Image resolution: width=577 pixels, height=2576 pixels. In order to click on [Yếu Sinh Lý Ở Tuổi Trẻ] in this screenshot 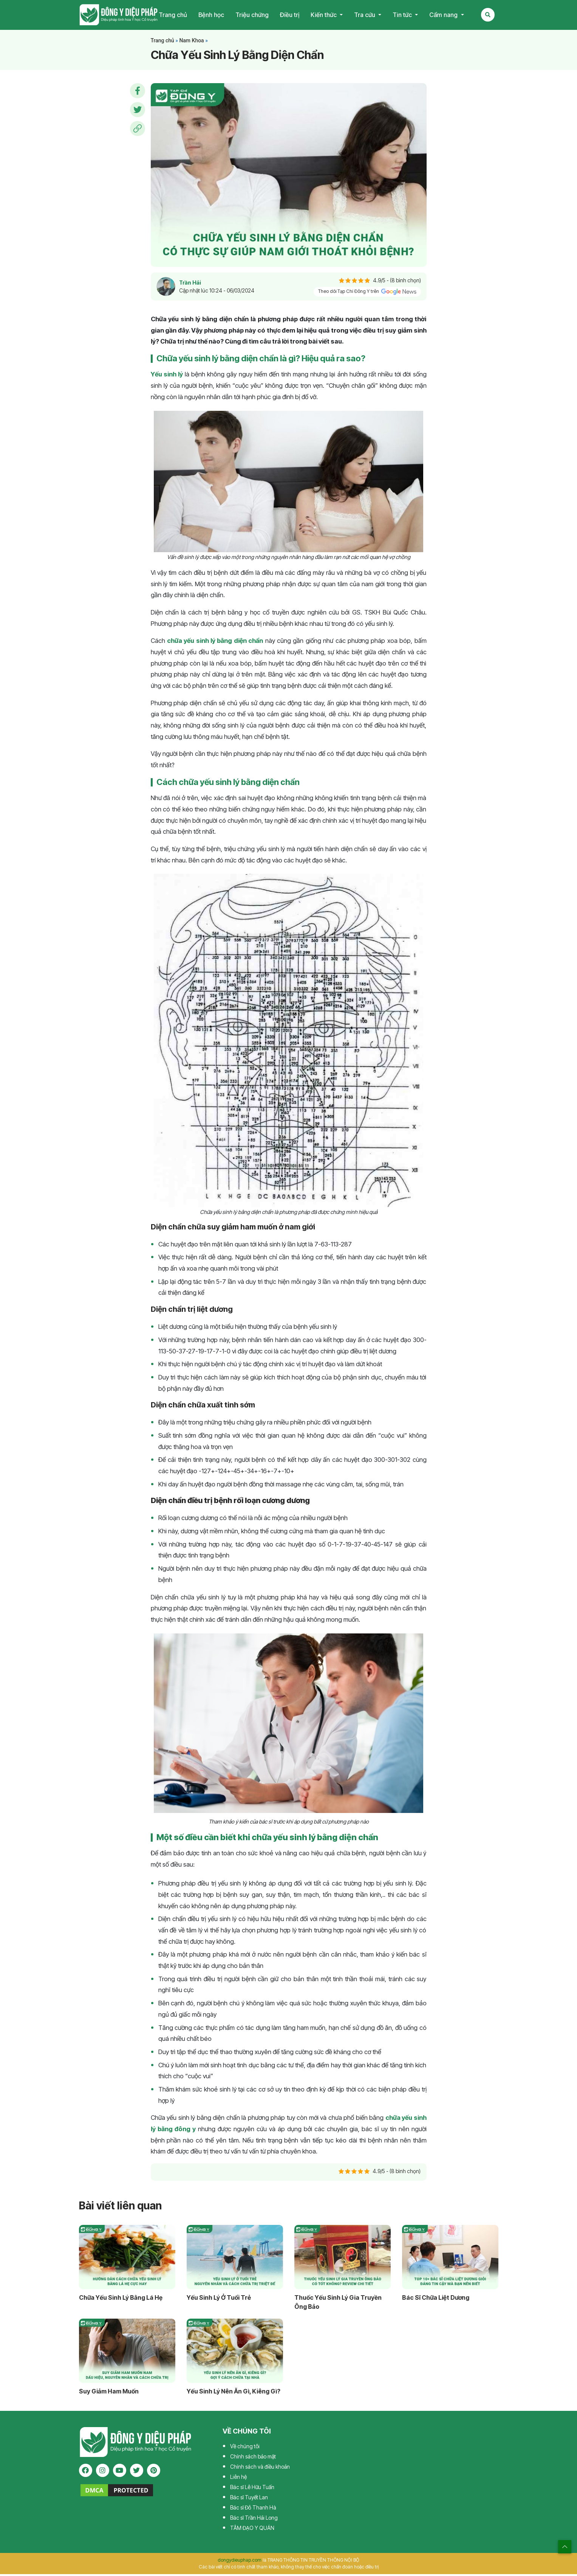, I will do `click(235, 2259)`.